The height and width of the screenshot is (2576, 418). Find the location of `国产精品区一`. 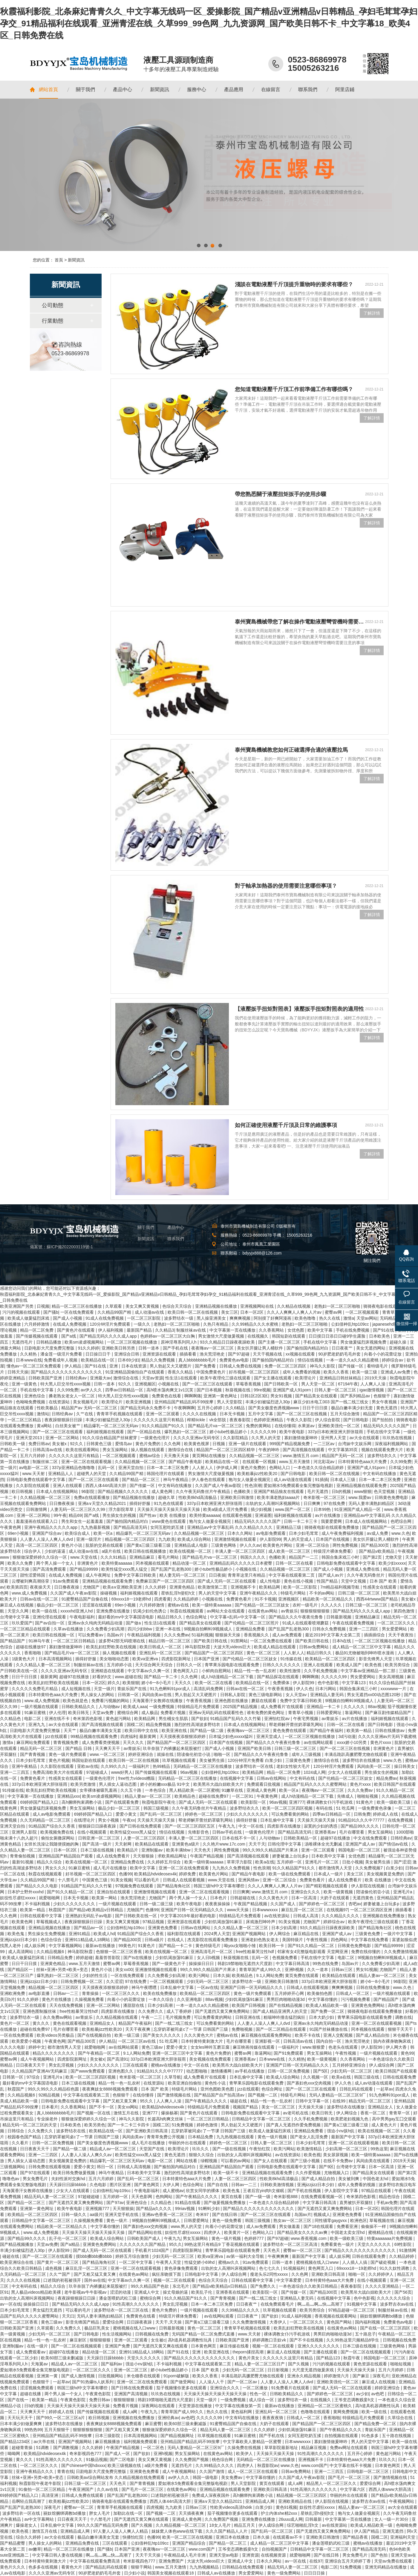

国产精品区一 is located at coordinates (20, 1969).